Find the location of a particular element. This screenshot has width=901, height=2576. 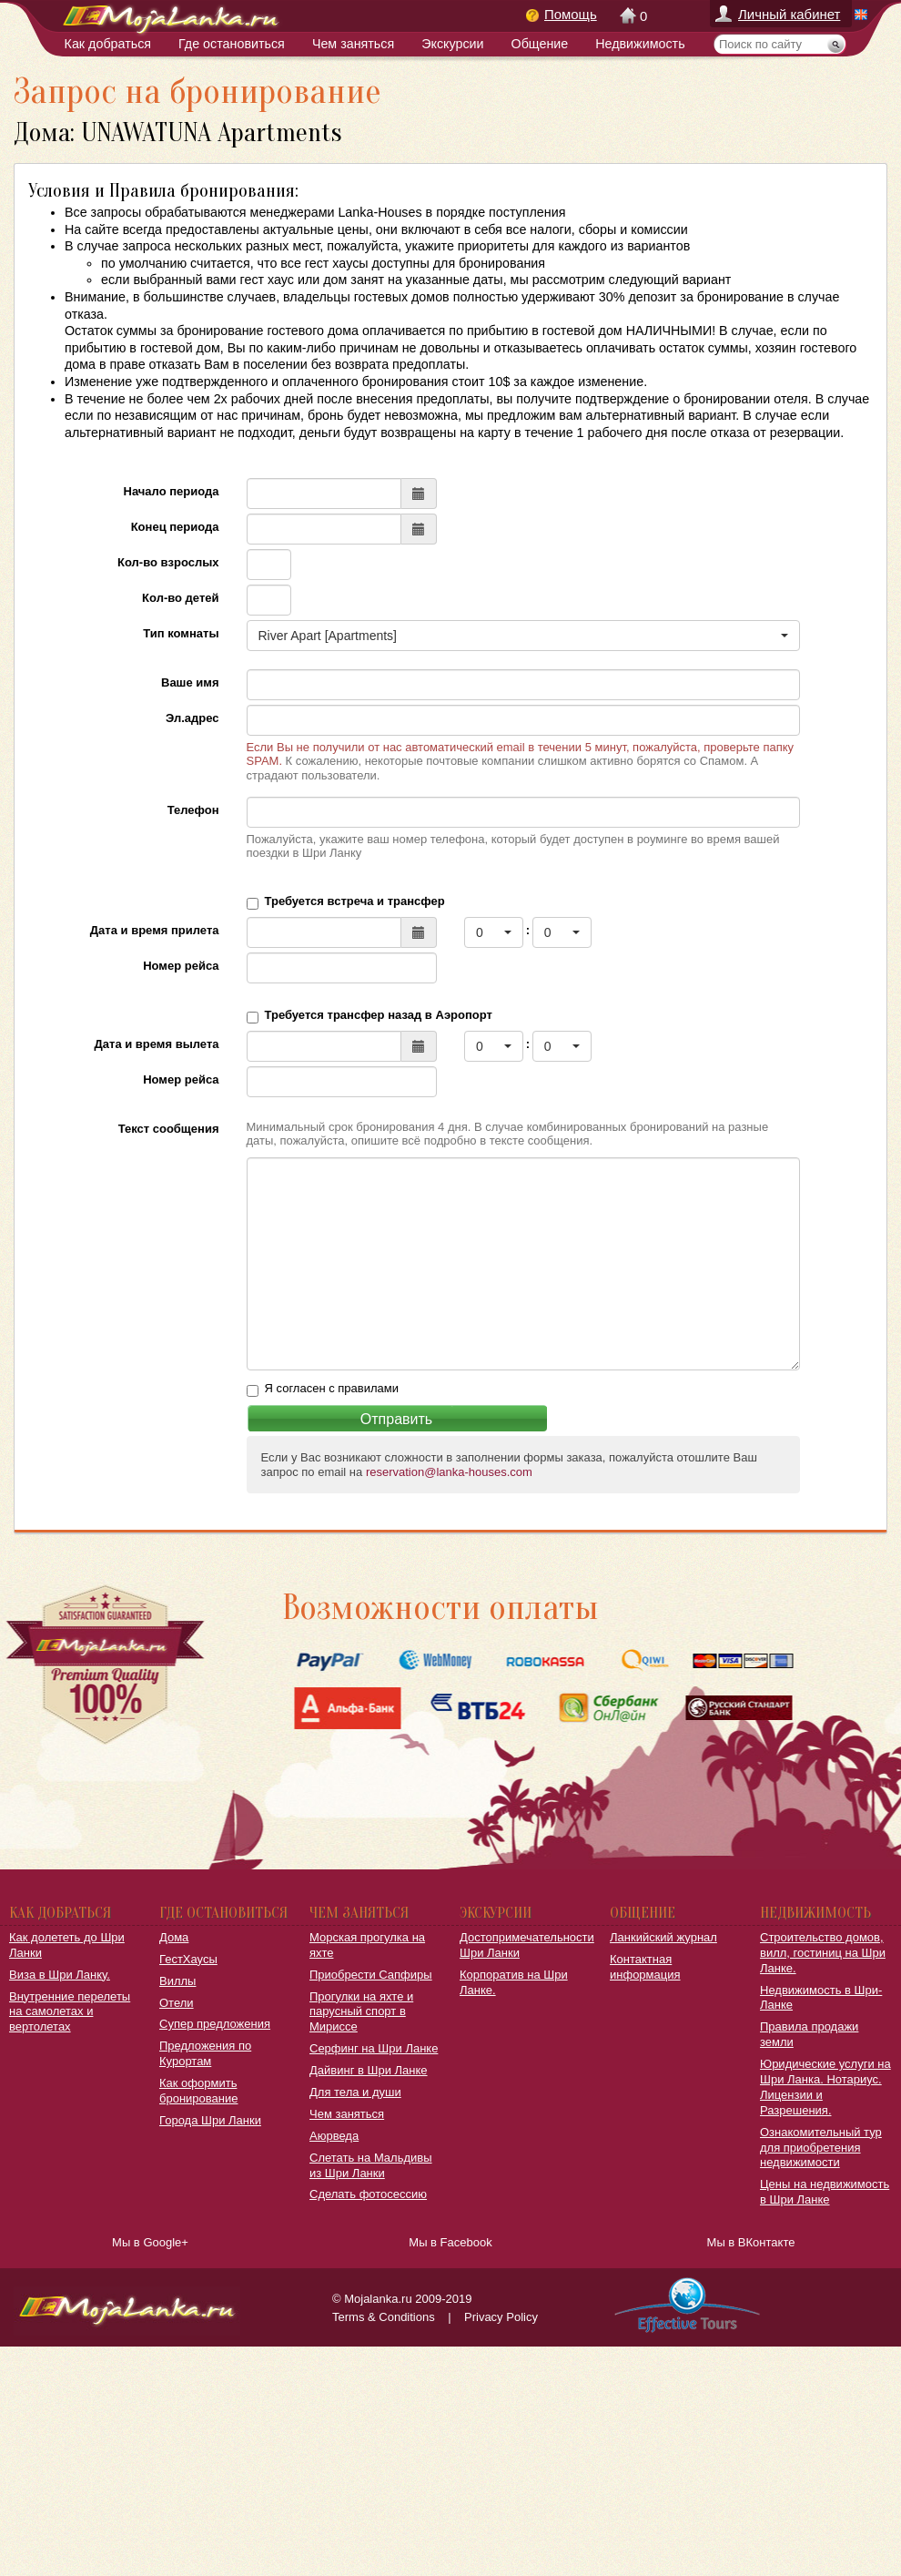

Цены на недвижимость в Шри Ланке is located at coordinates (824, 2191).